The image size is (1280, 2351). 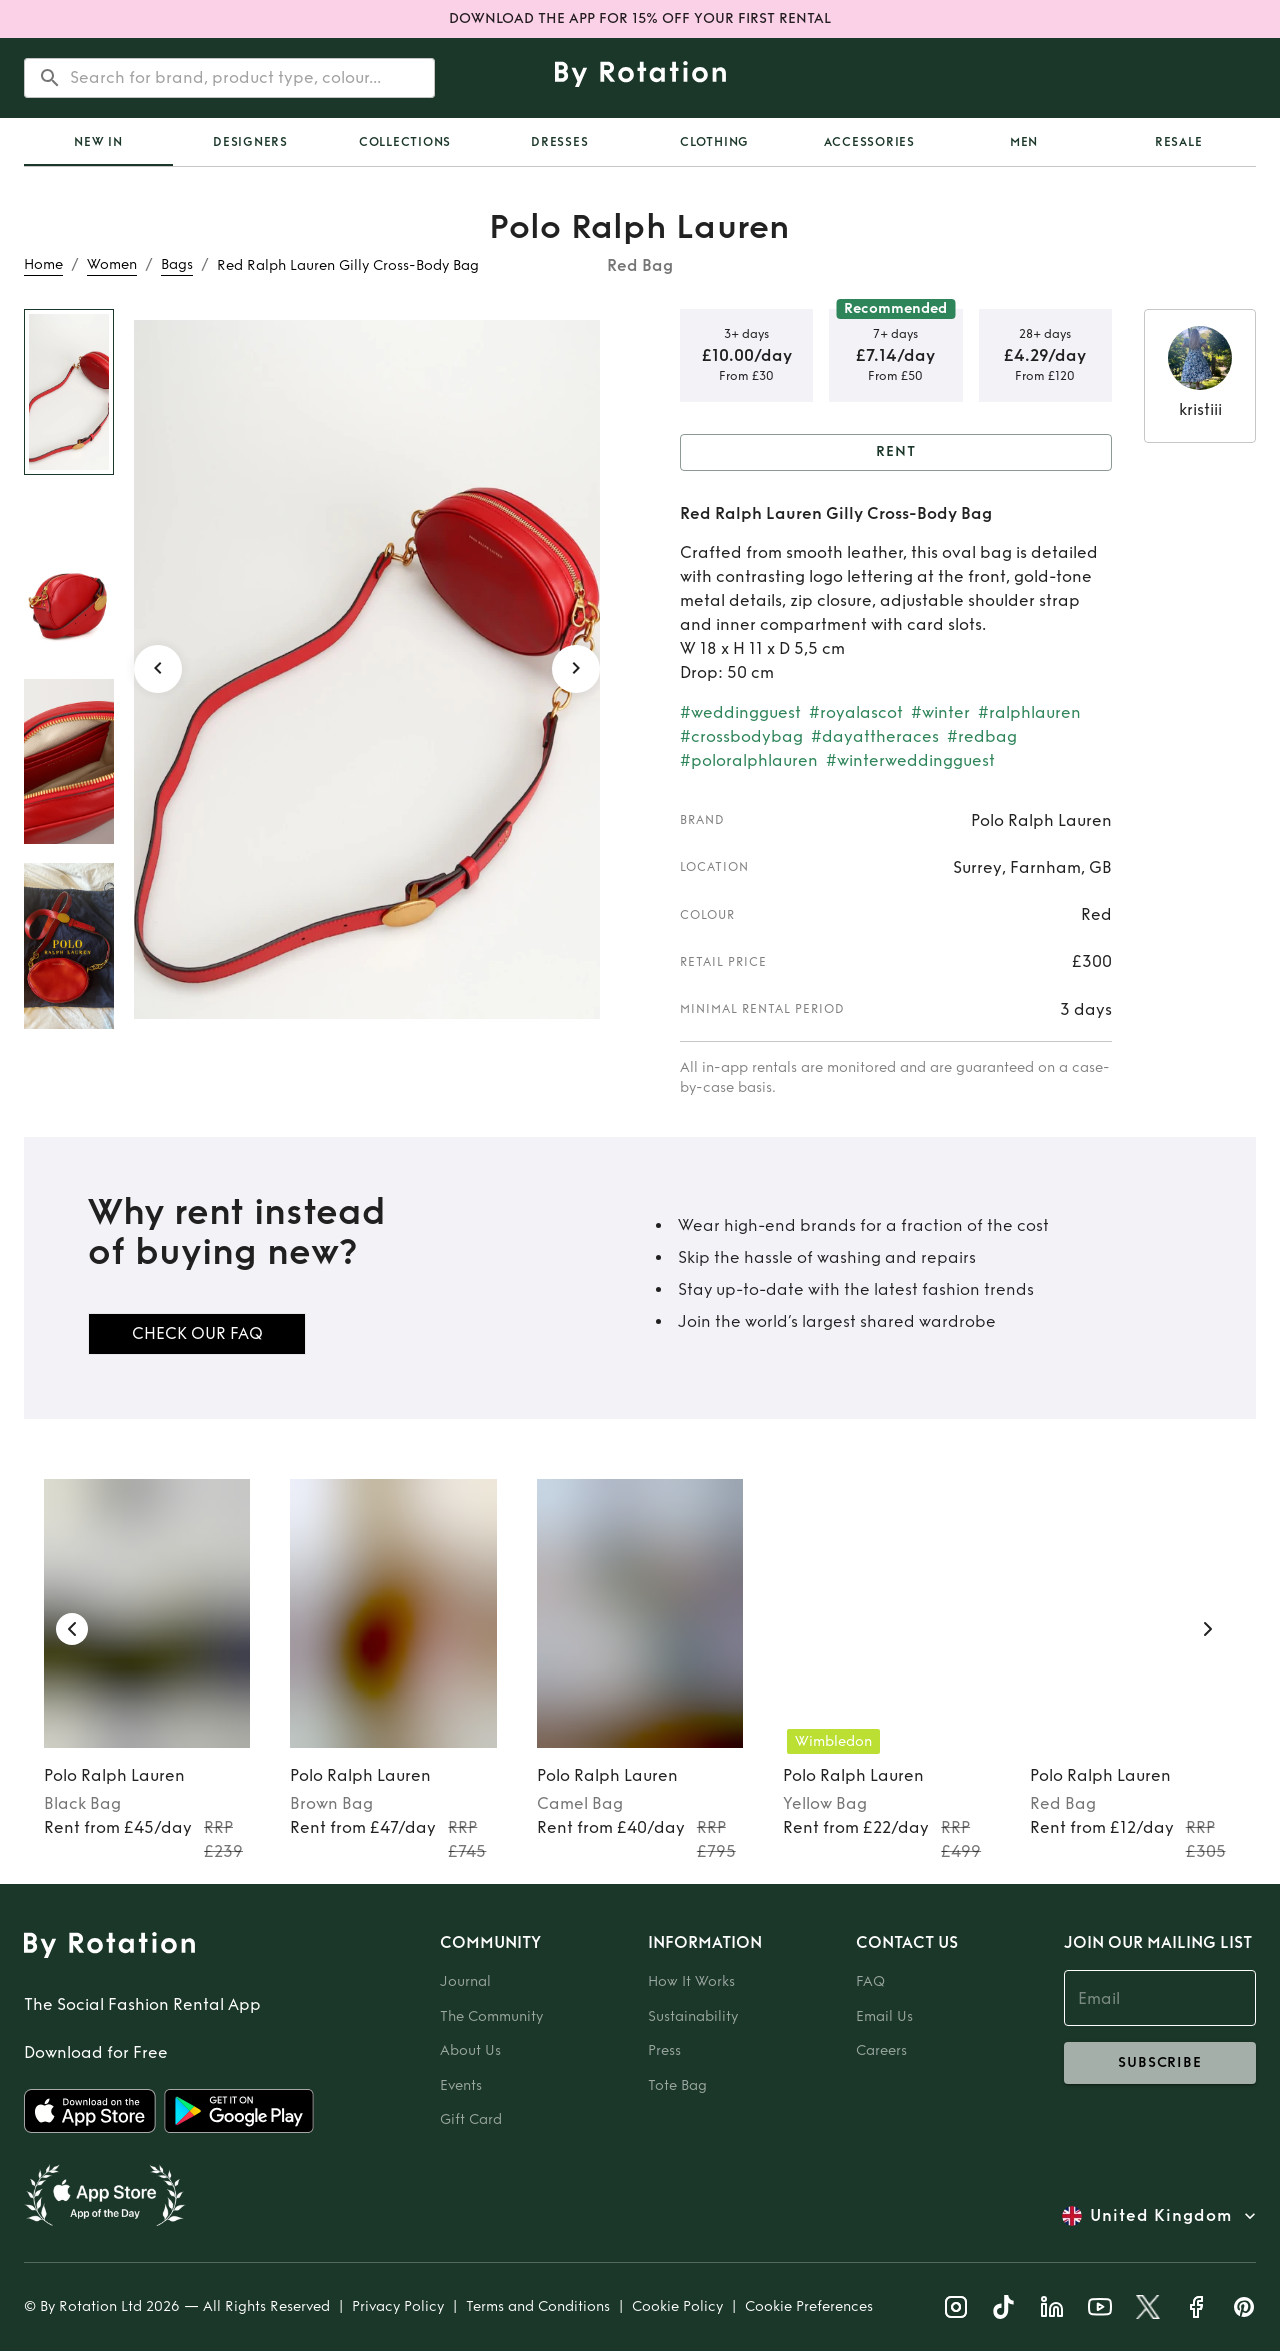 I want to click on Resale [tab], so click(x=1179, y=142).